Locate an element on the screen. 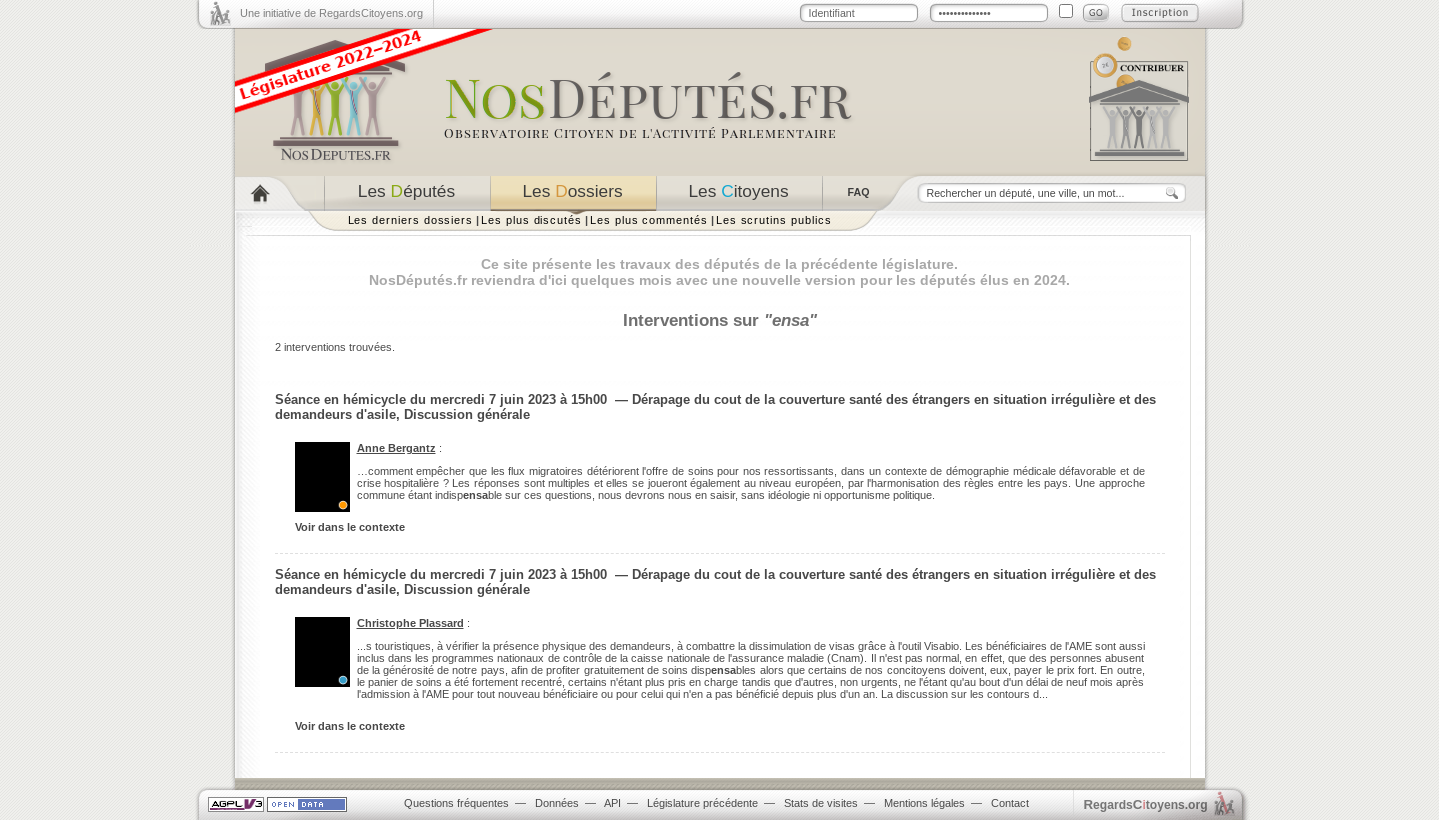  Les derniers dossiers is located at coordinates (411, 220).